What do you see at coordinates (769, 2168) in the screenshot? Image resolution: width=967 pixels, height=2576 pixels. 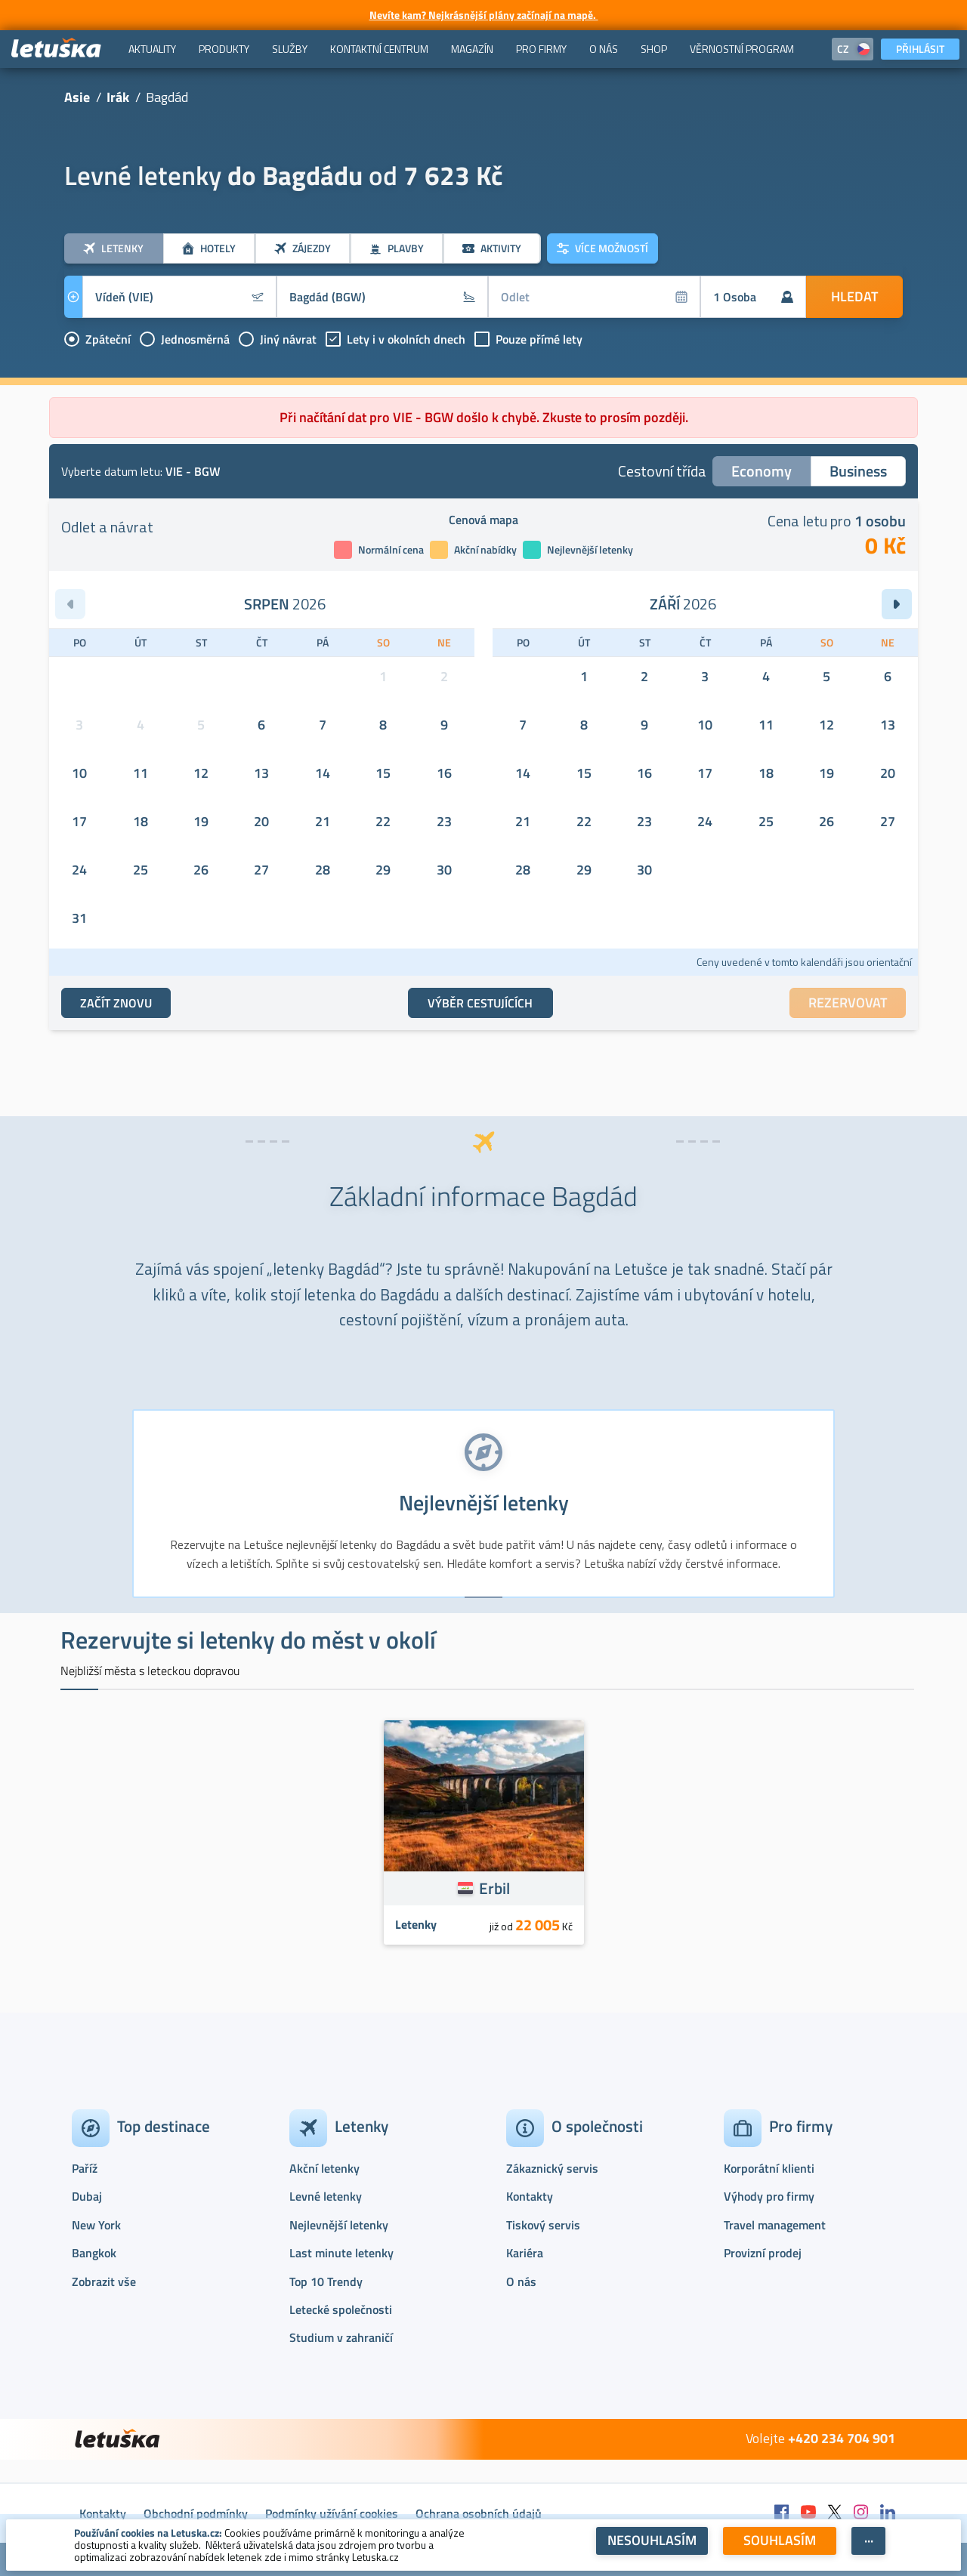 I see `Korporátní klienti` at bounding box center [769, 2168].